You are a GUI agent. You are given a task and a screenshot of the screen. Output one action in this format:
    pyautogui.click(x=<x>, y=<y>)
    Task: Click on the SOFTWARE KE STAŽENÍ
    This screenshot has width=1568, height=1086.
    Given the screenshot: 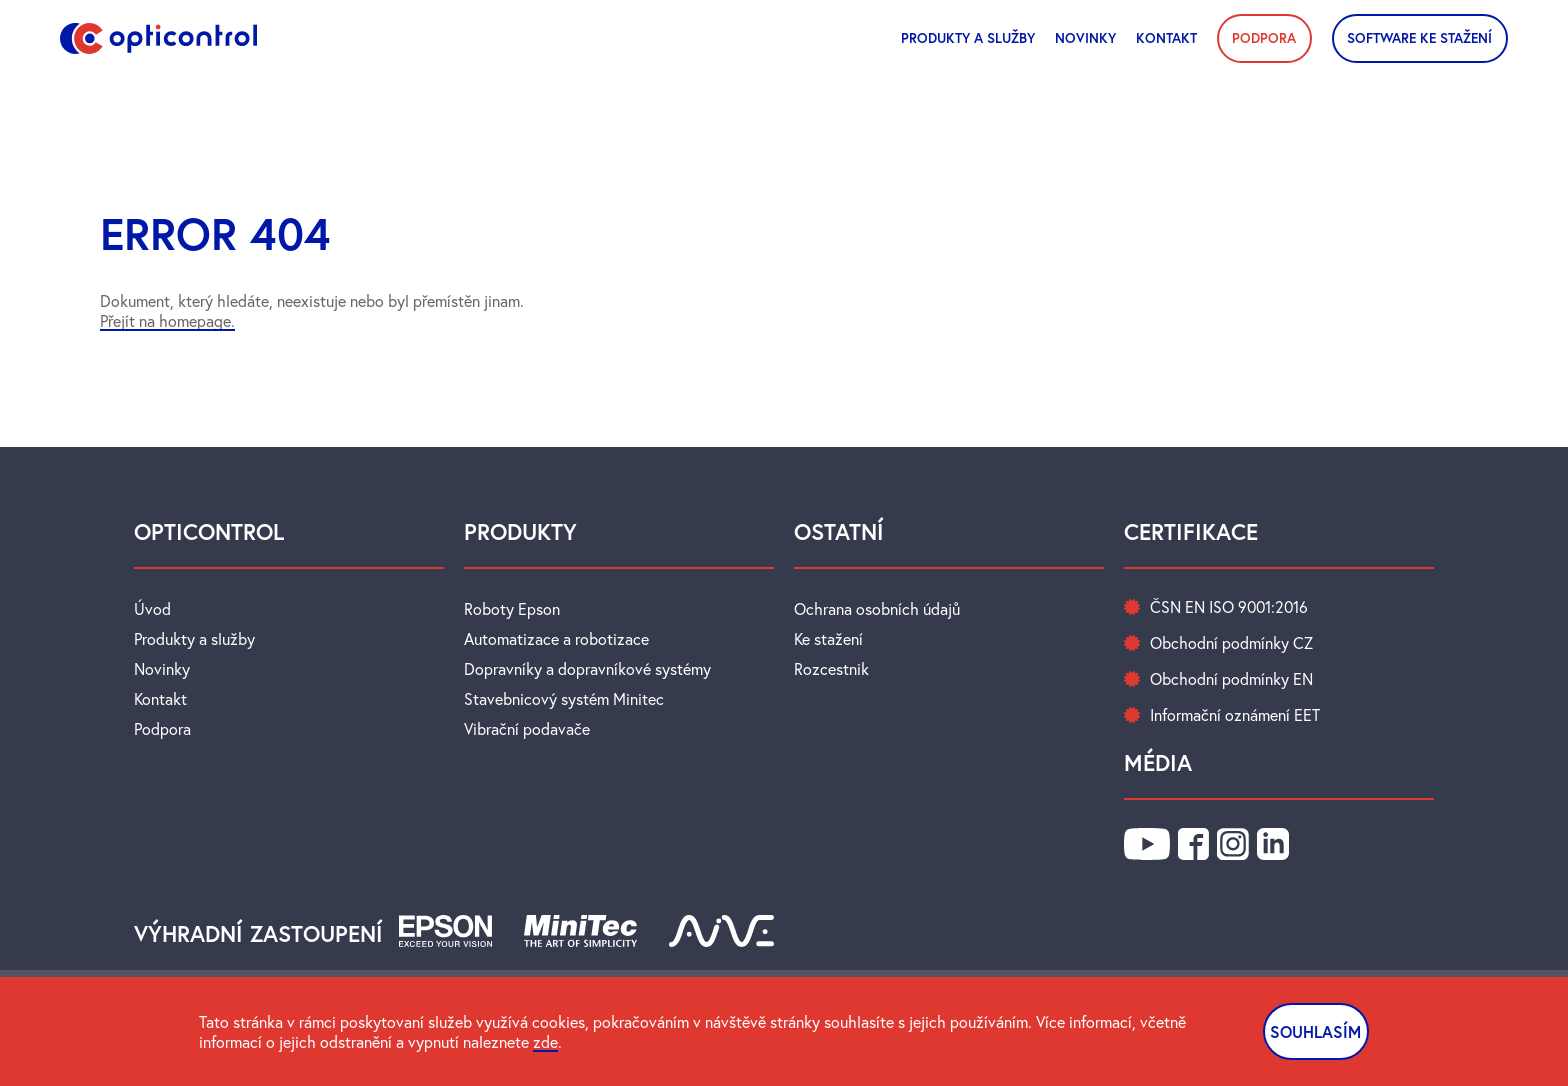 What is the action you would take?
    pyautogui.click(x=1419, y=38)
    